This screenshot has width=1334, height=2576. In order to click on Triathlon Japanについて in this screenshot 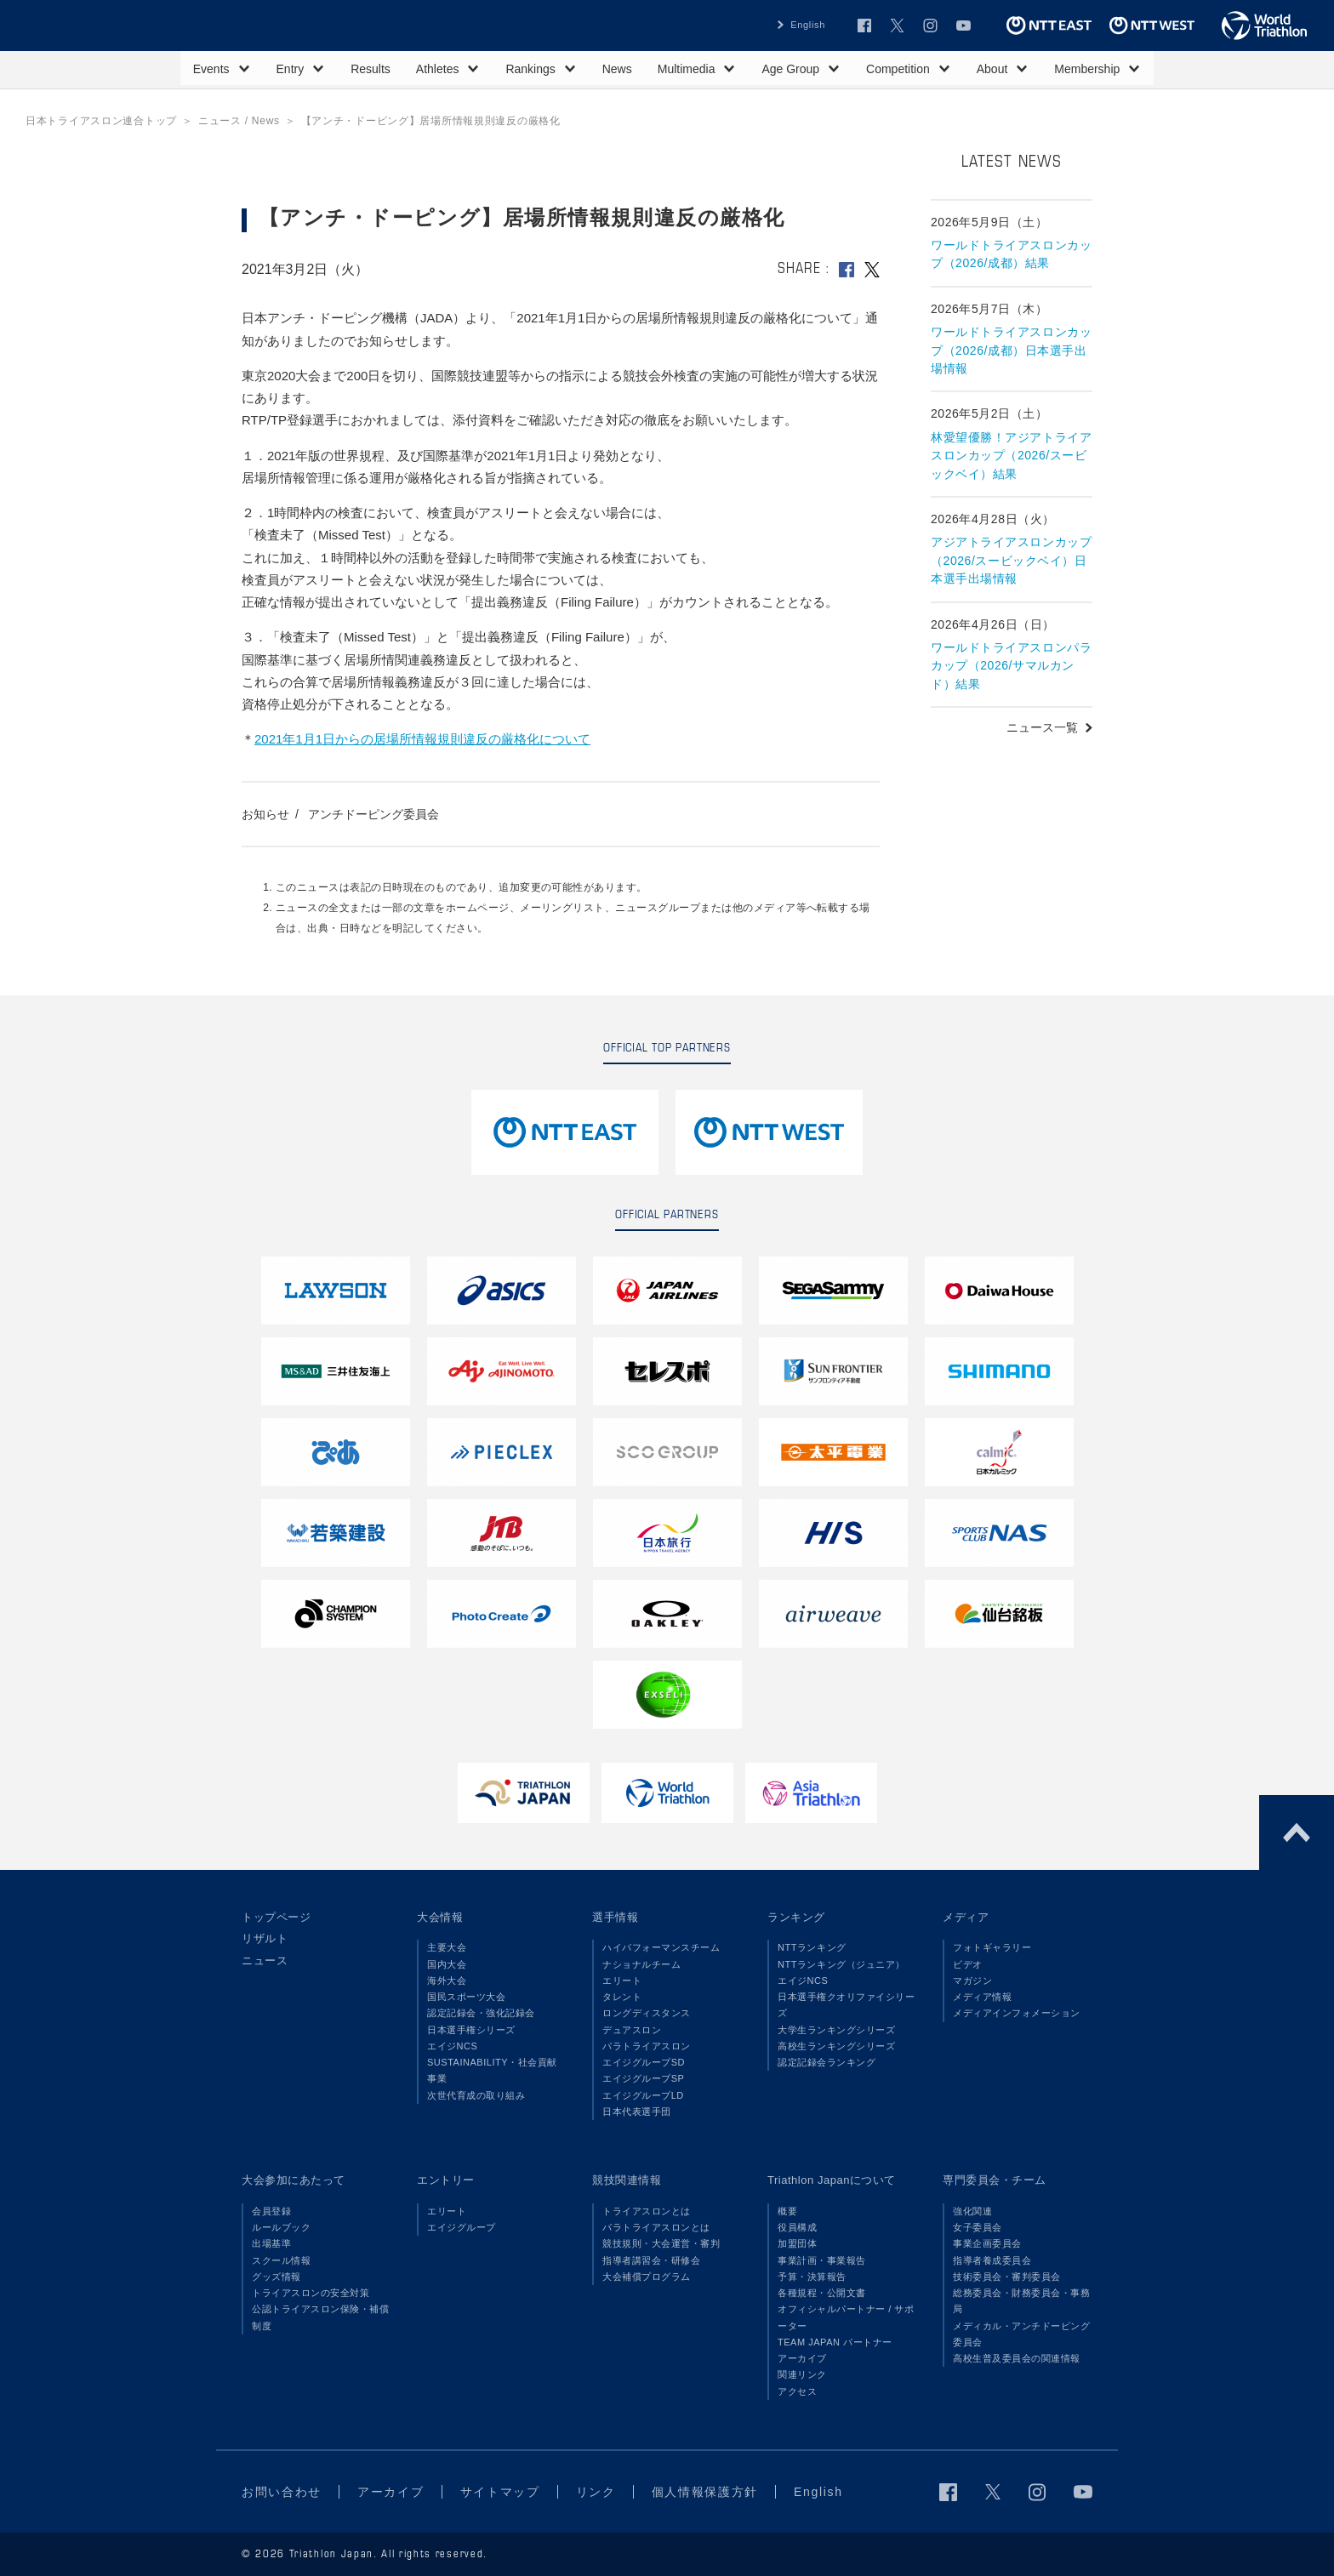, I will do `click(831, 2180)`.